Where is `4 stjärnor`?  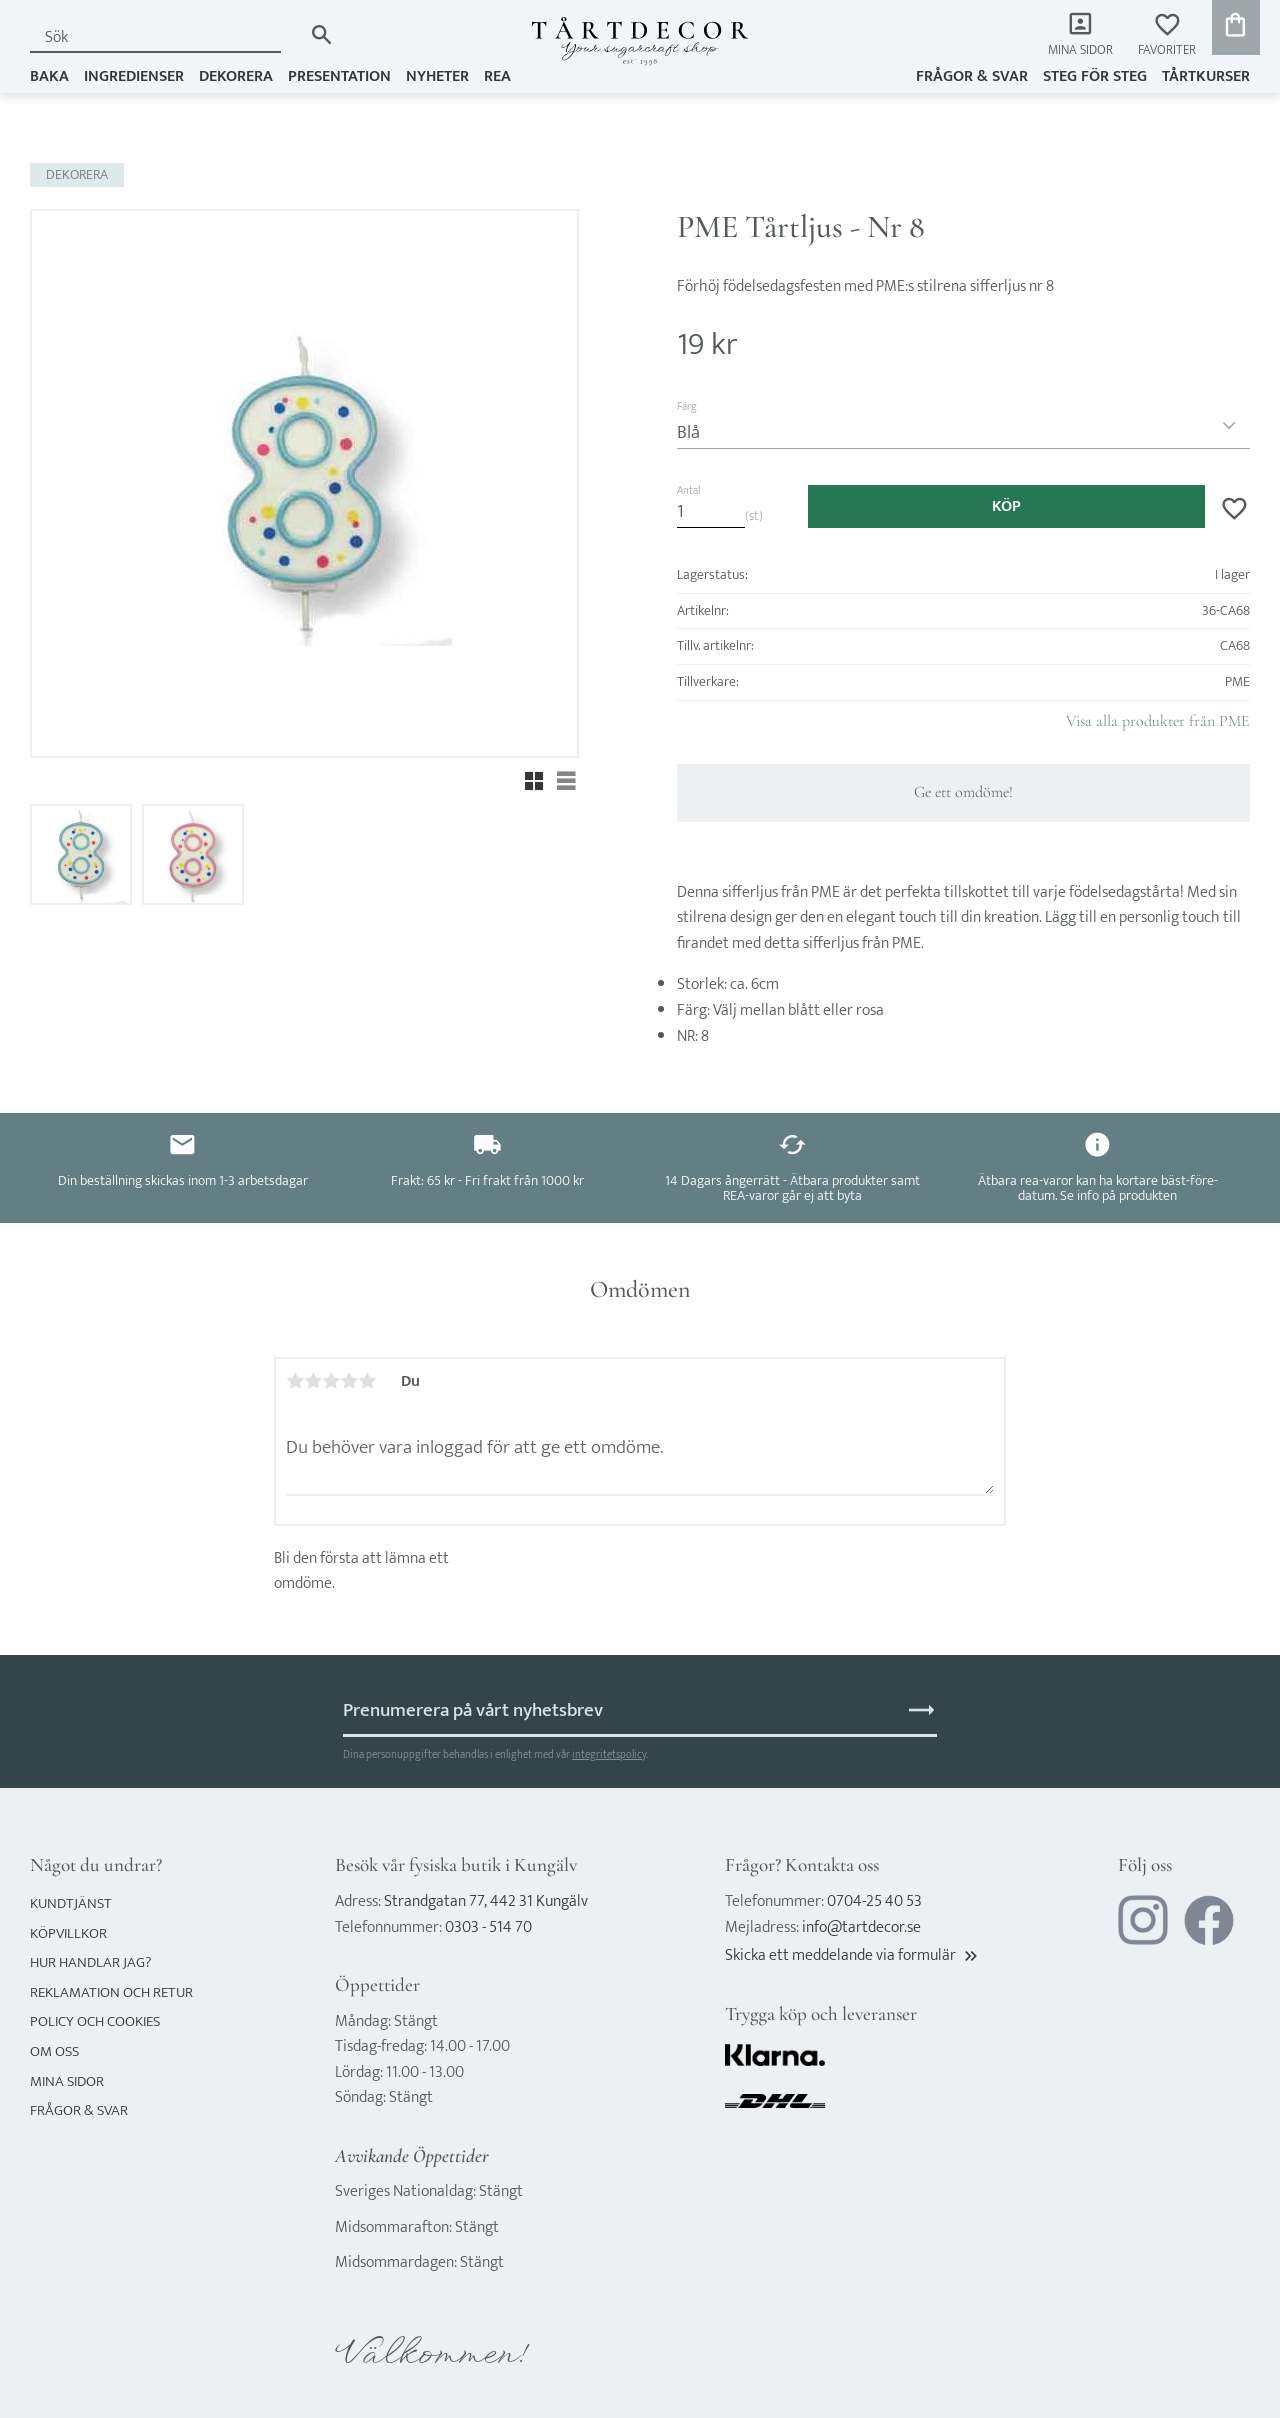 4 stjärnor is located at coordinates (349, 1381).